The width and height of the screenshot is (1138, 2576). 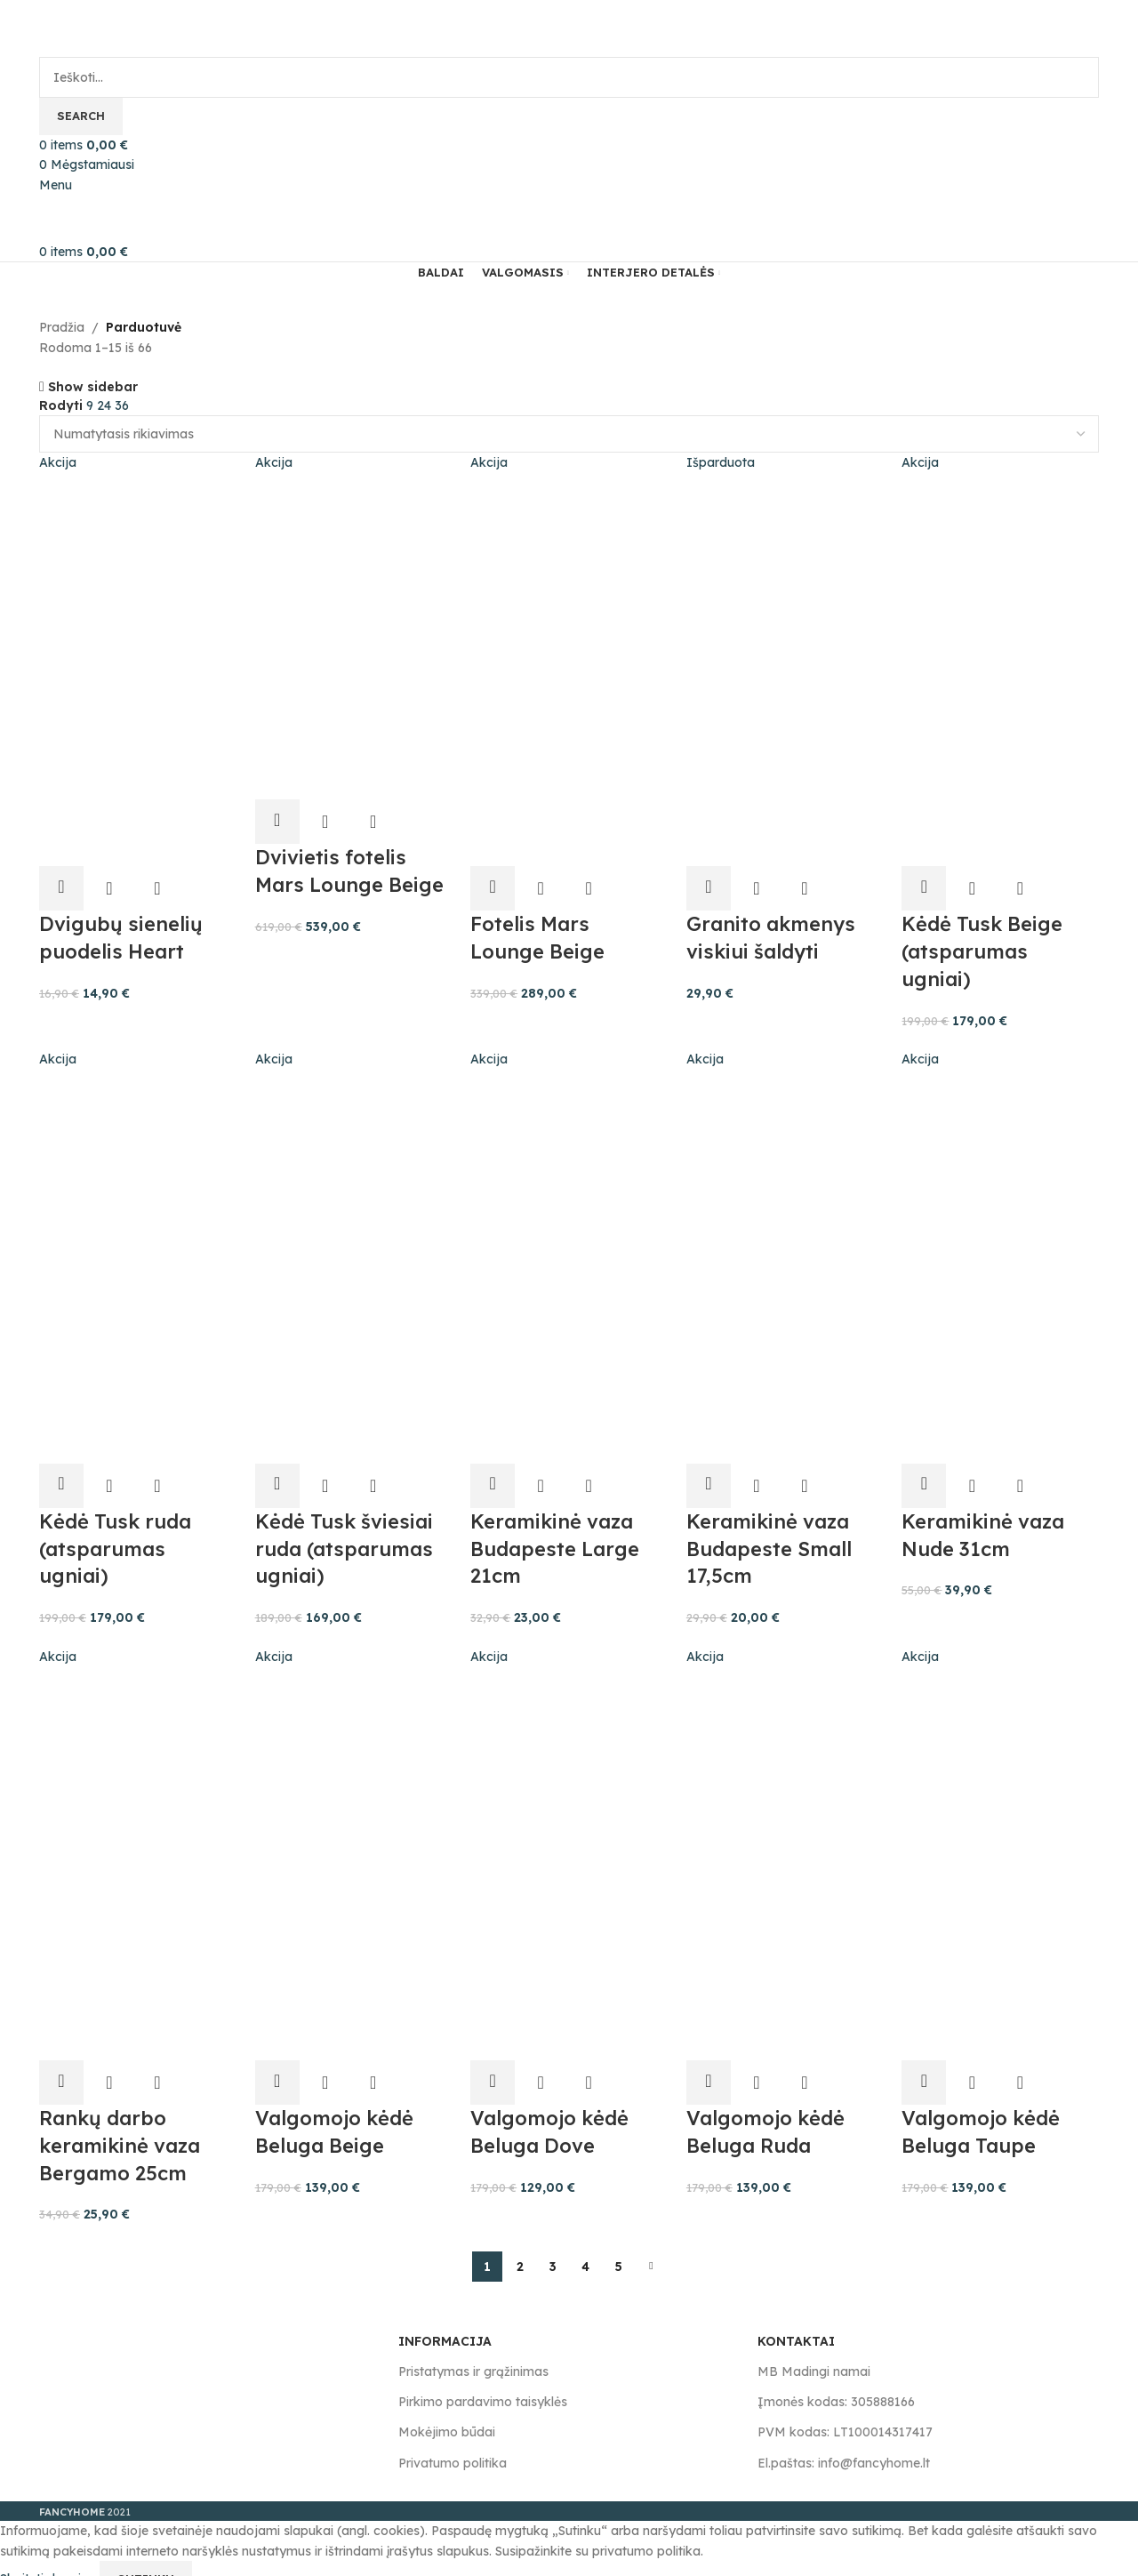 I want to click on Pirkimo pardavimo taisyklės, so click(x=482, y=2379).